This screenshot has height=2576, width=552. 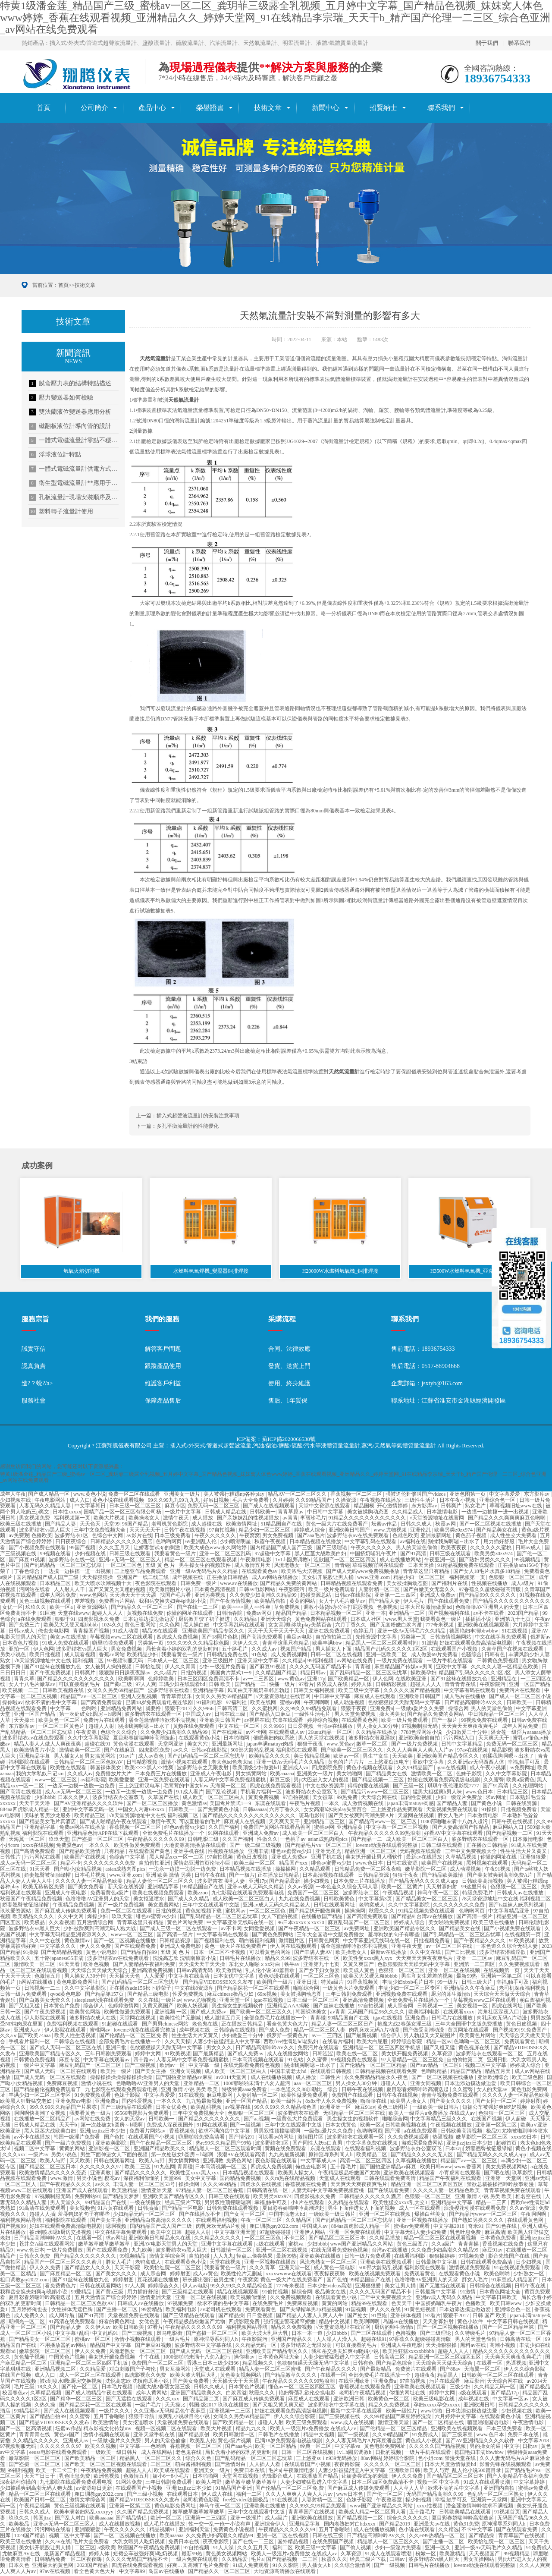 I want to click on 久久久久久久久97, so click(x=101, y=2168).